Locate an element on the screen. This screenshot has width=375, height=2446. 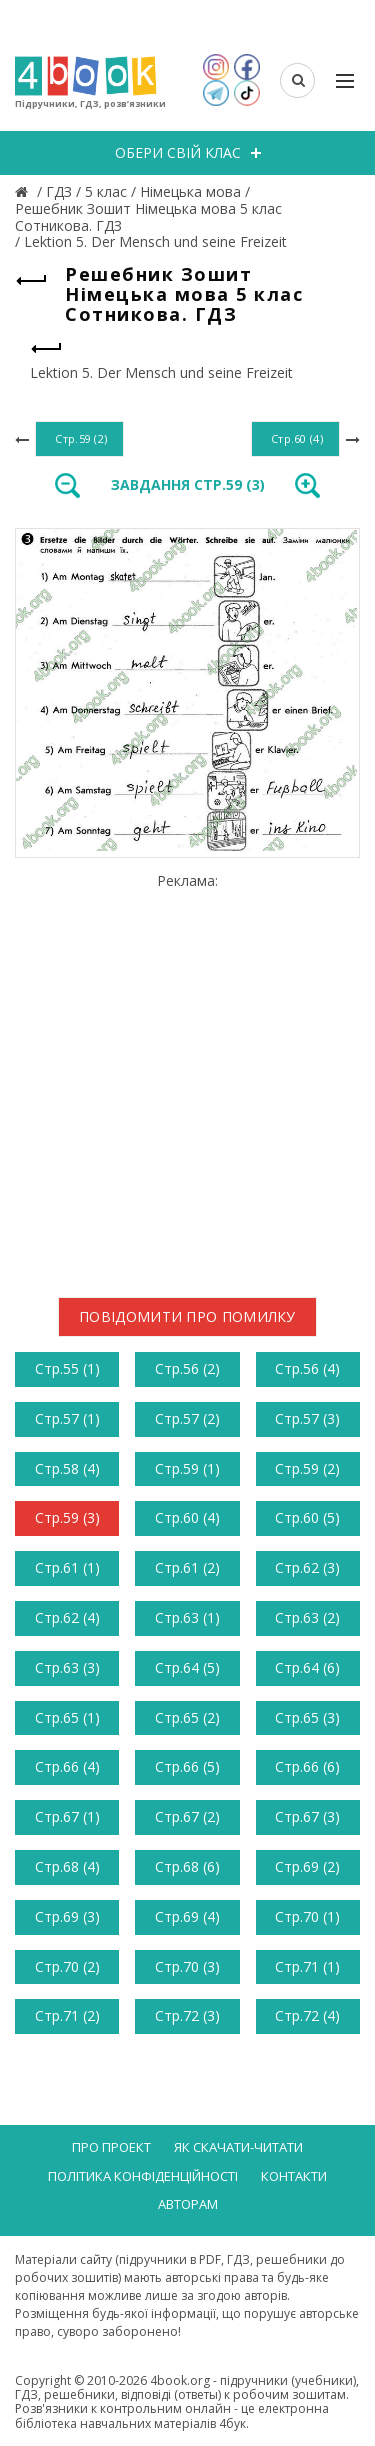
Стр.63 (1) is located at coordinates (187, 1617).